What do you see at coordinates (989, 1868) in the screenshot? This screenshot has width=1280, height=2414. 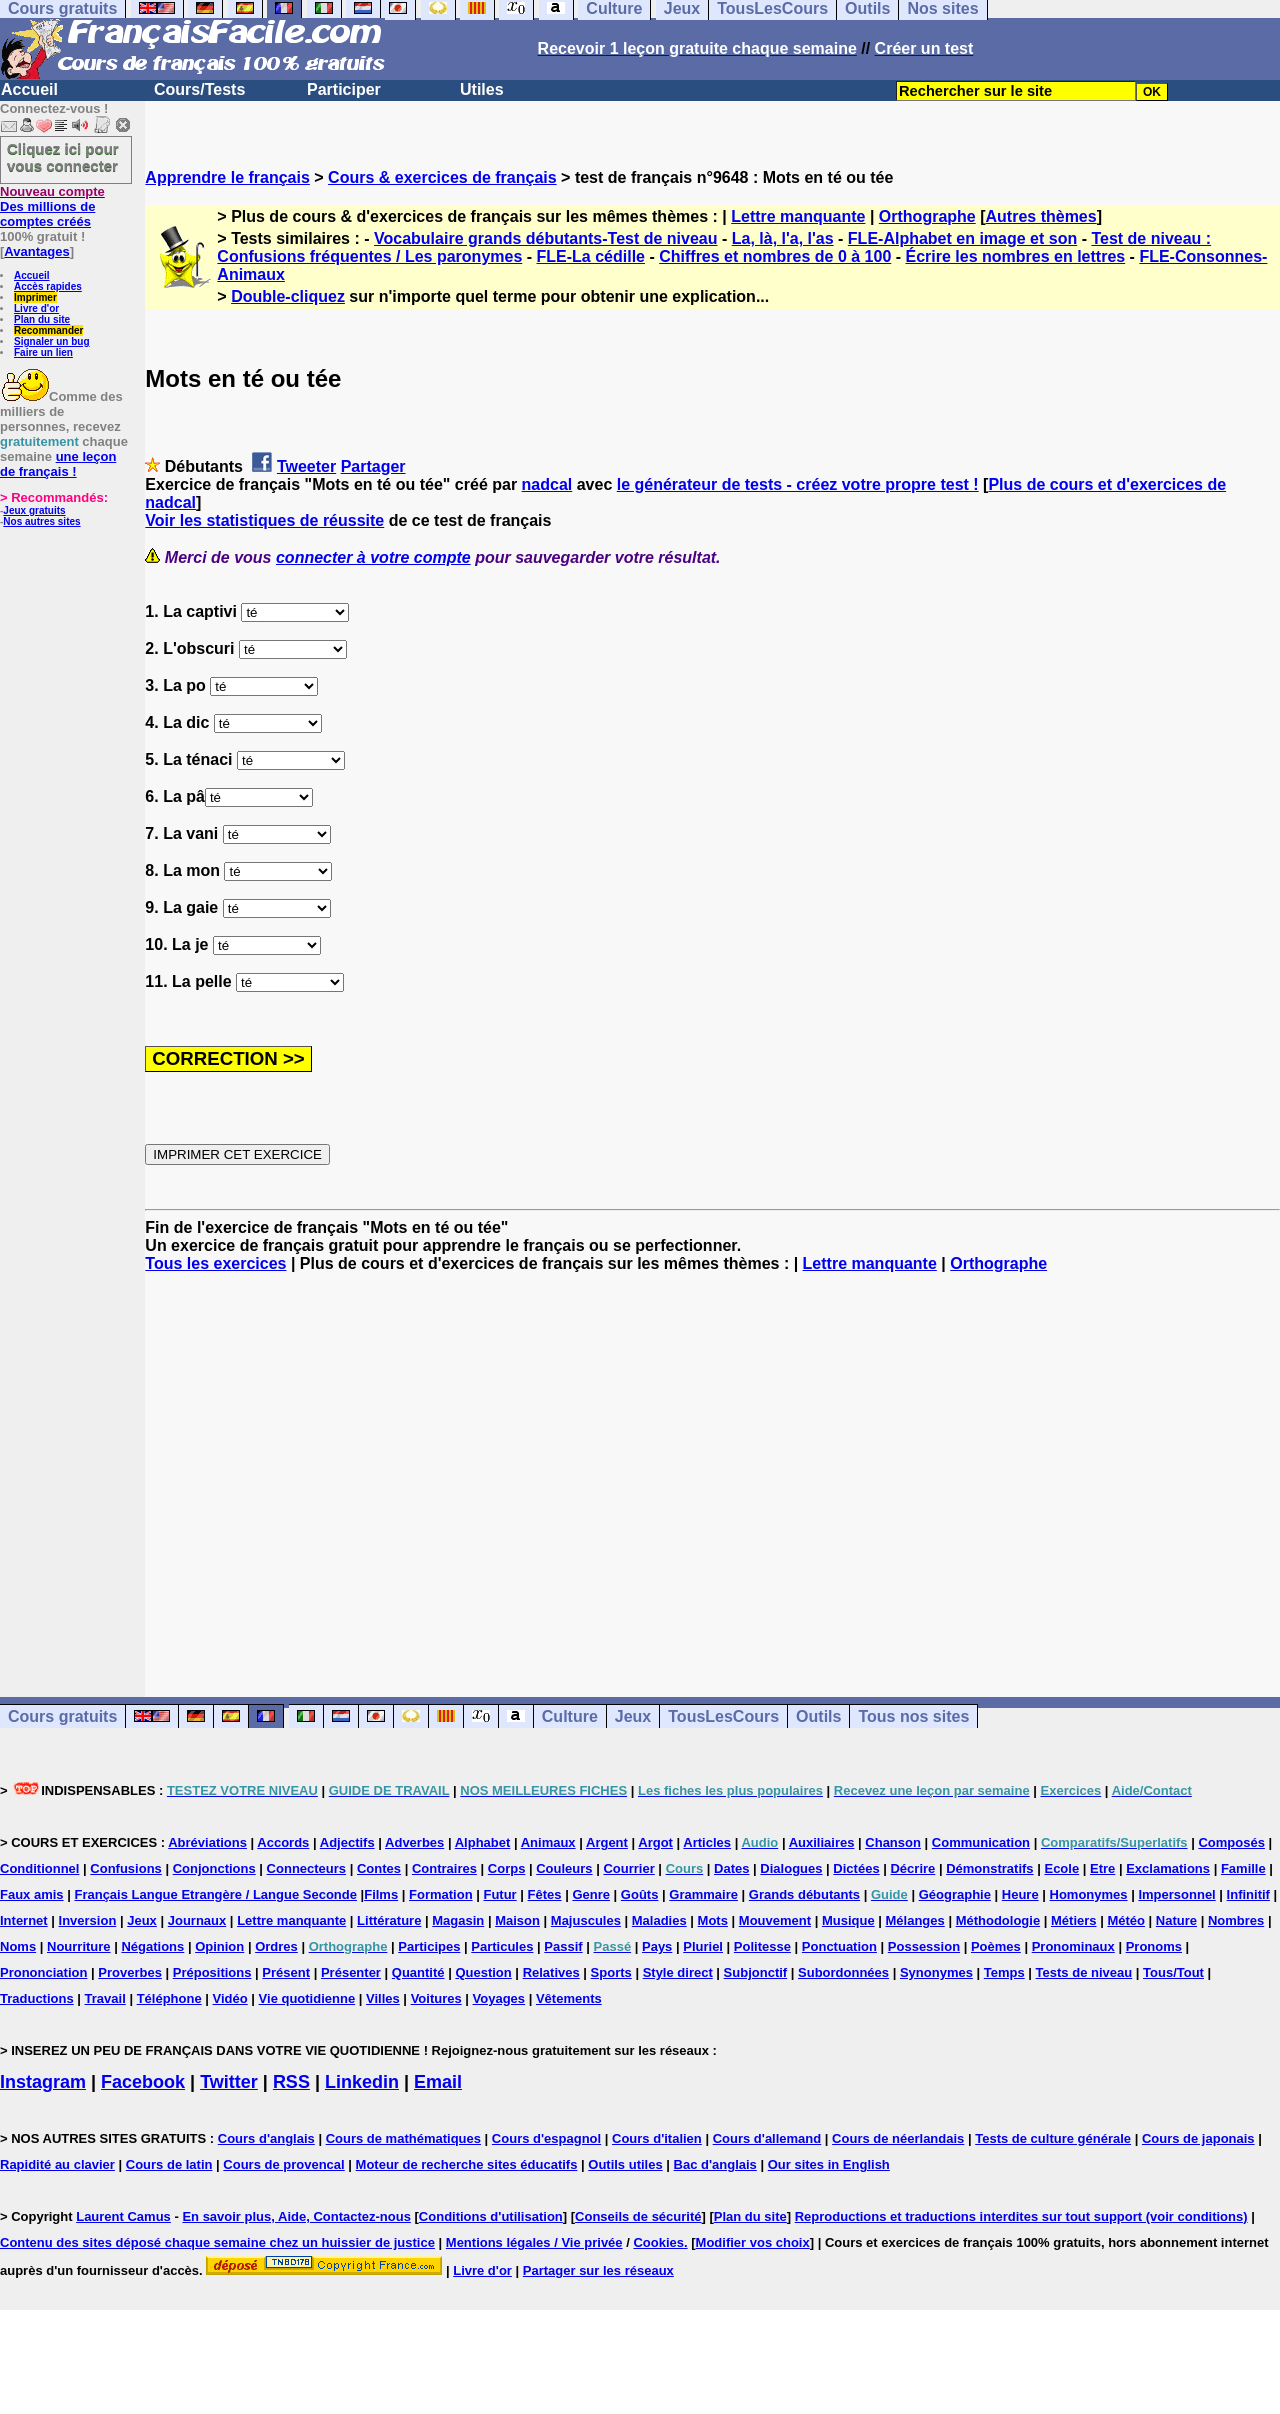 I see `Démonstratifs` at bounding box center [989, 1868].